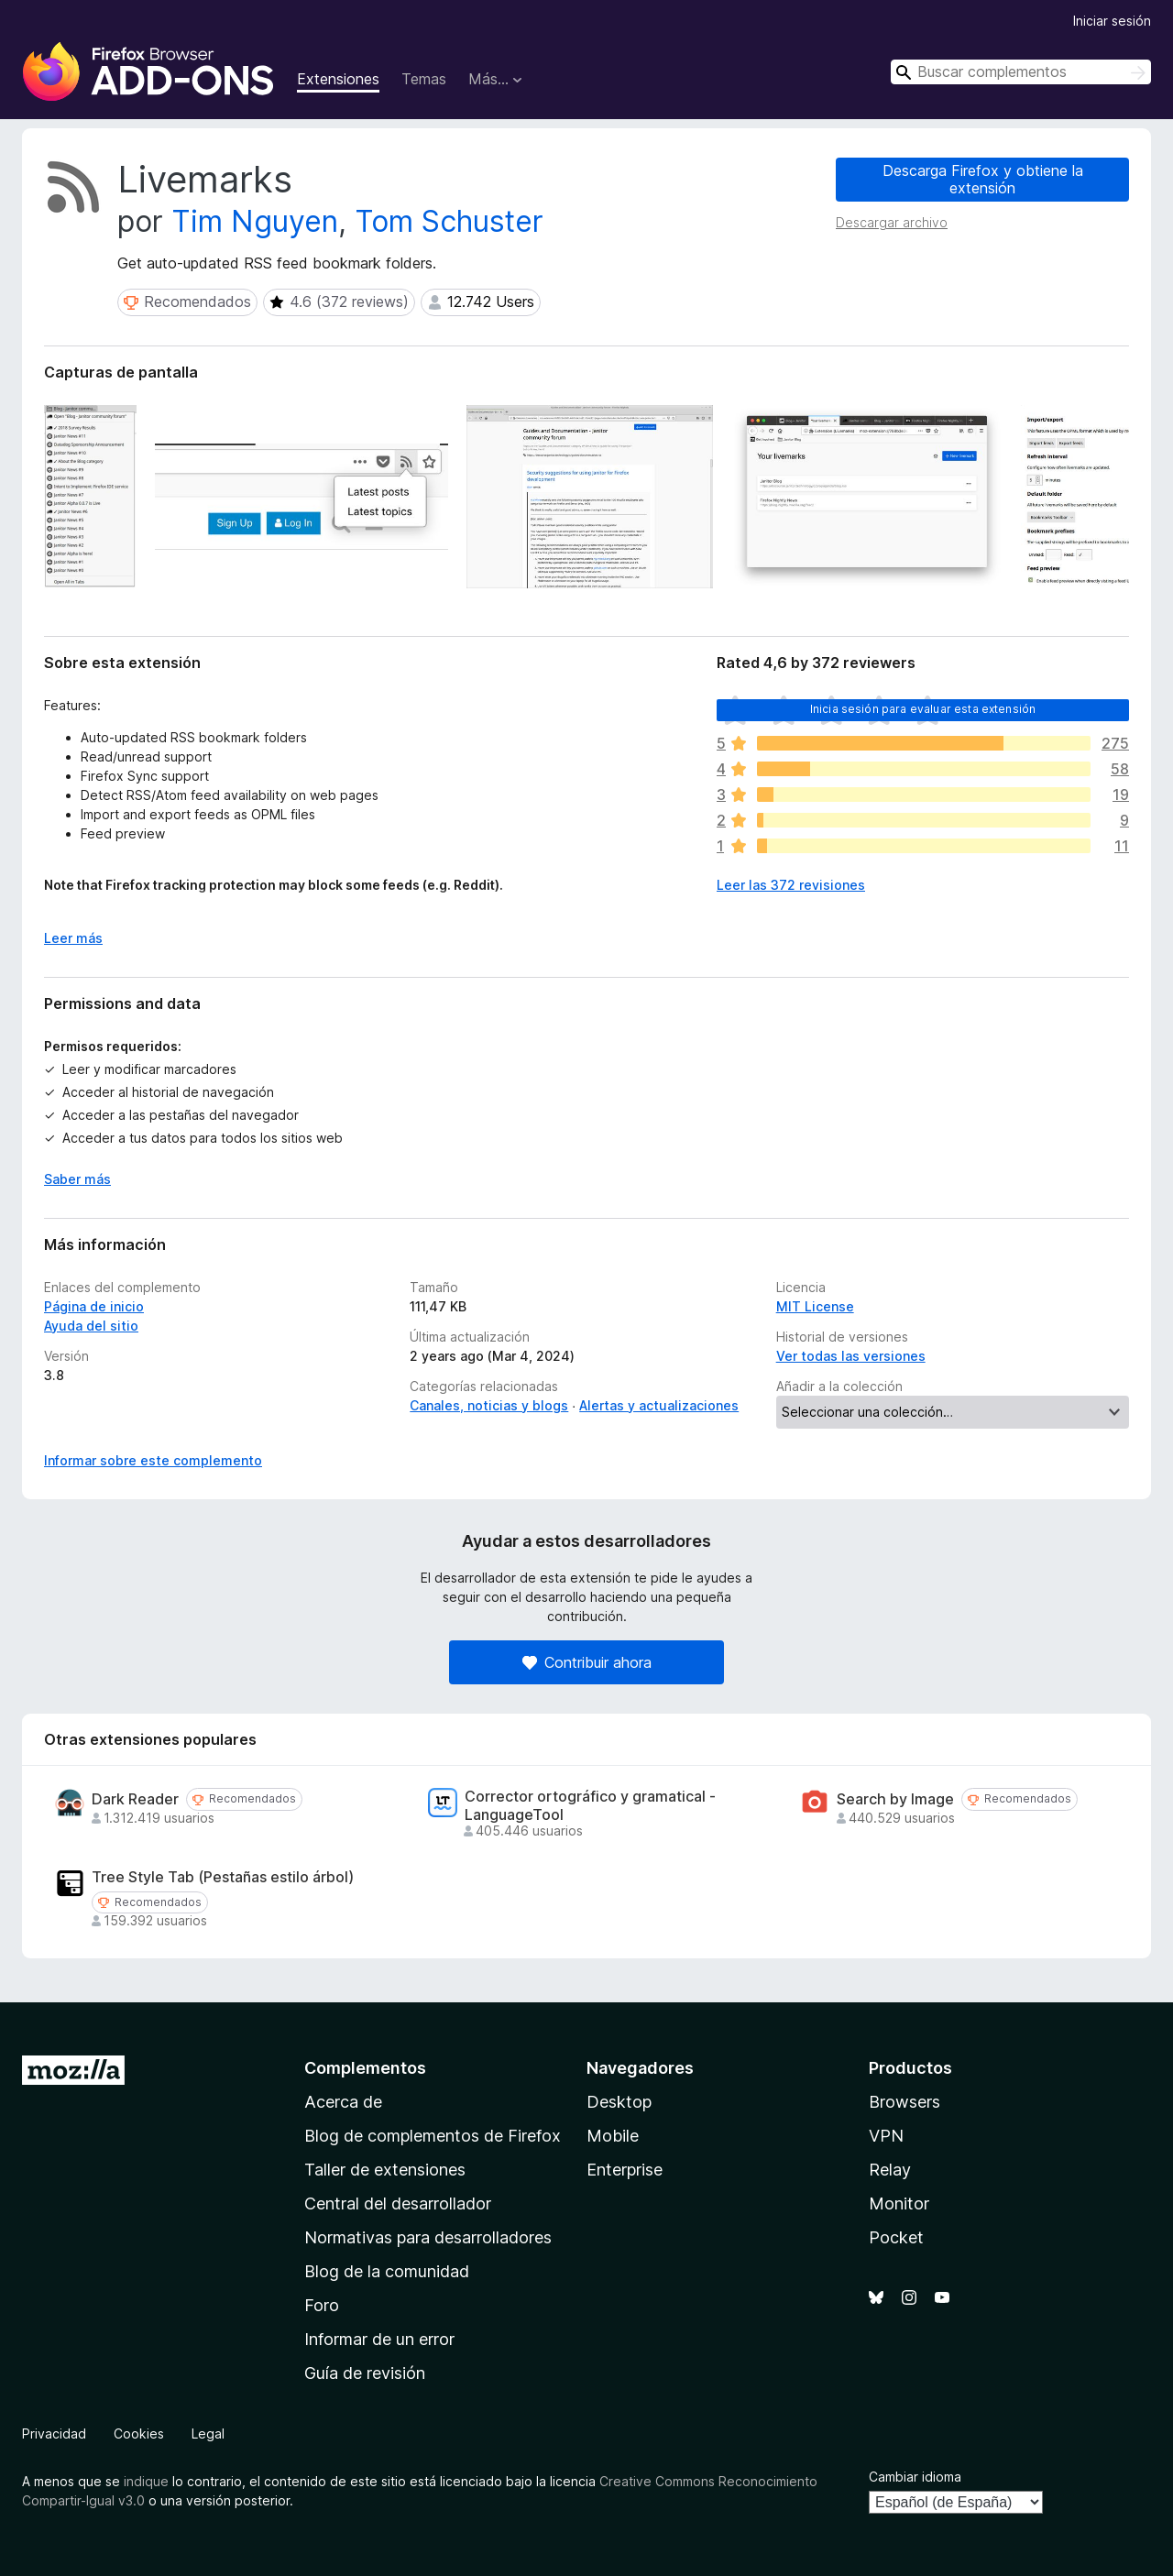  Describe the element at coordinates (899, 2203) in the screenshot. I see `Monitor` at that location.